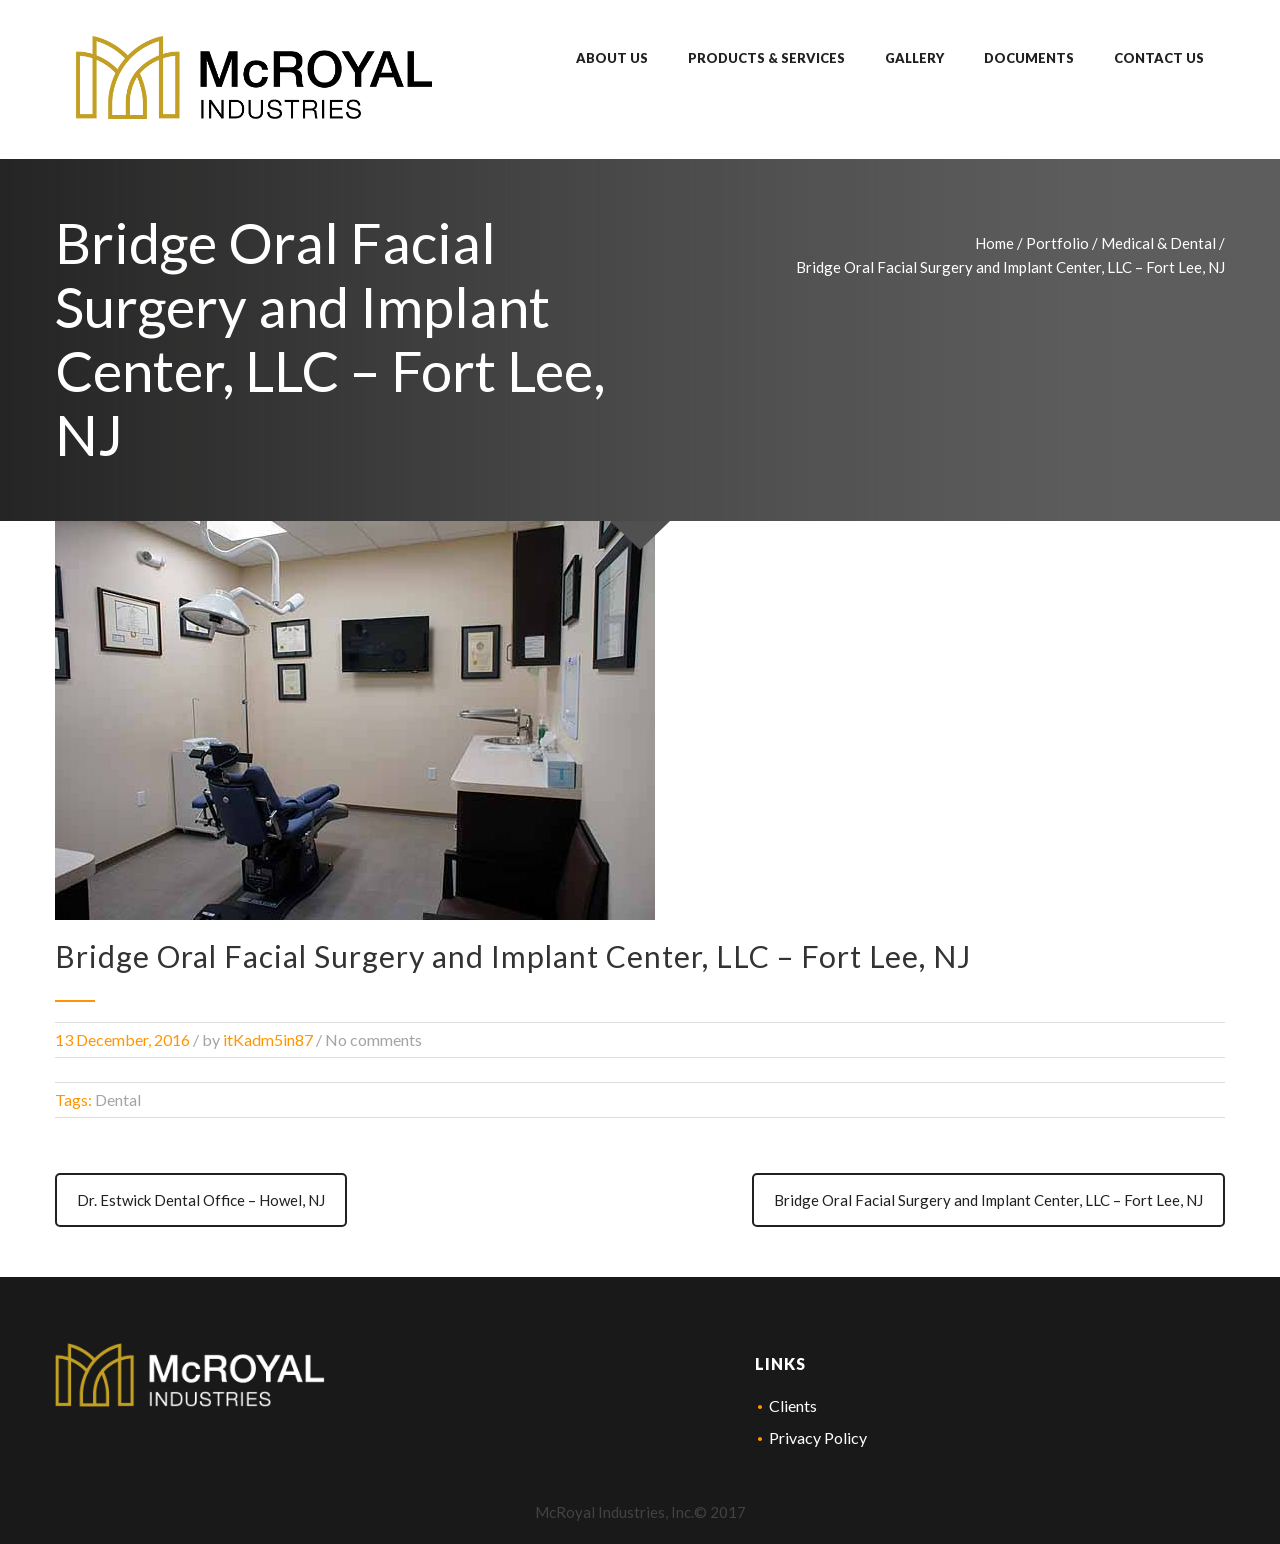 The width and height of the screenshot is (1280, 1544). I want to click on Privacy Policy, so click(818, 1437).